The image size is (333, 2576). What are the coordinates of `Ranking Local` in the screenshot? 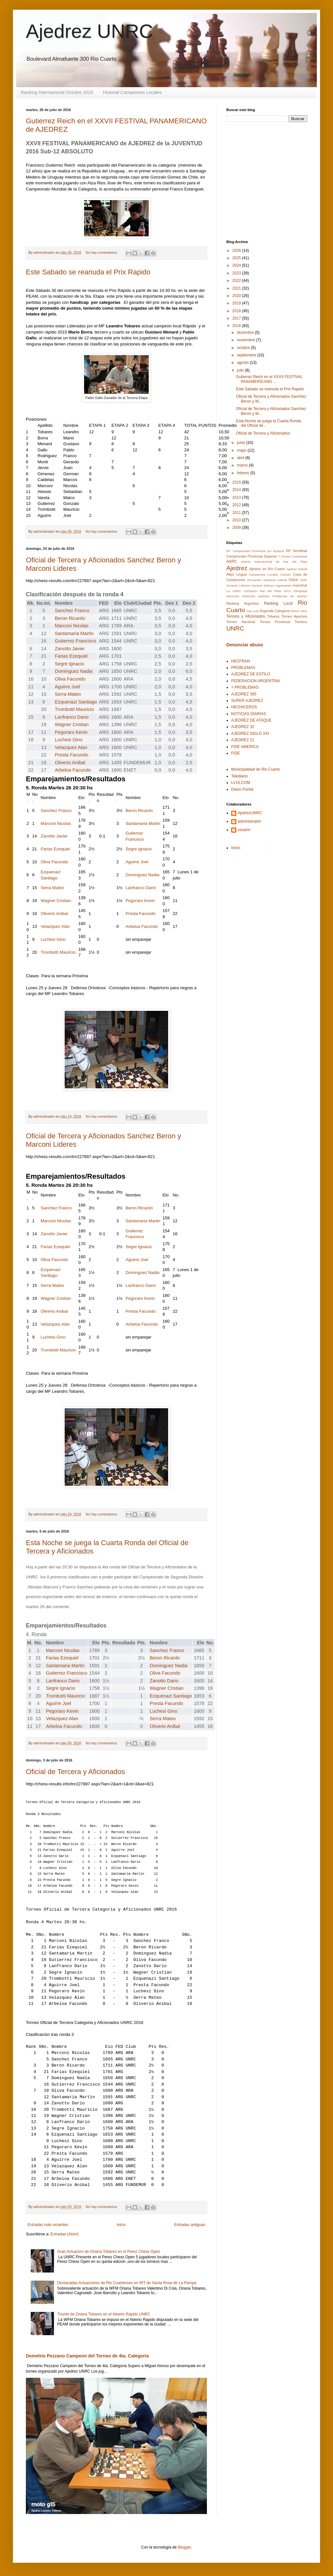 It's located at (278, 603).